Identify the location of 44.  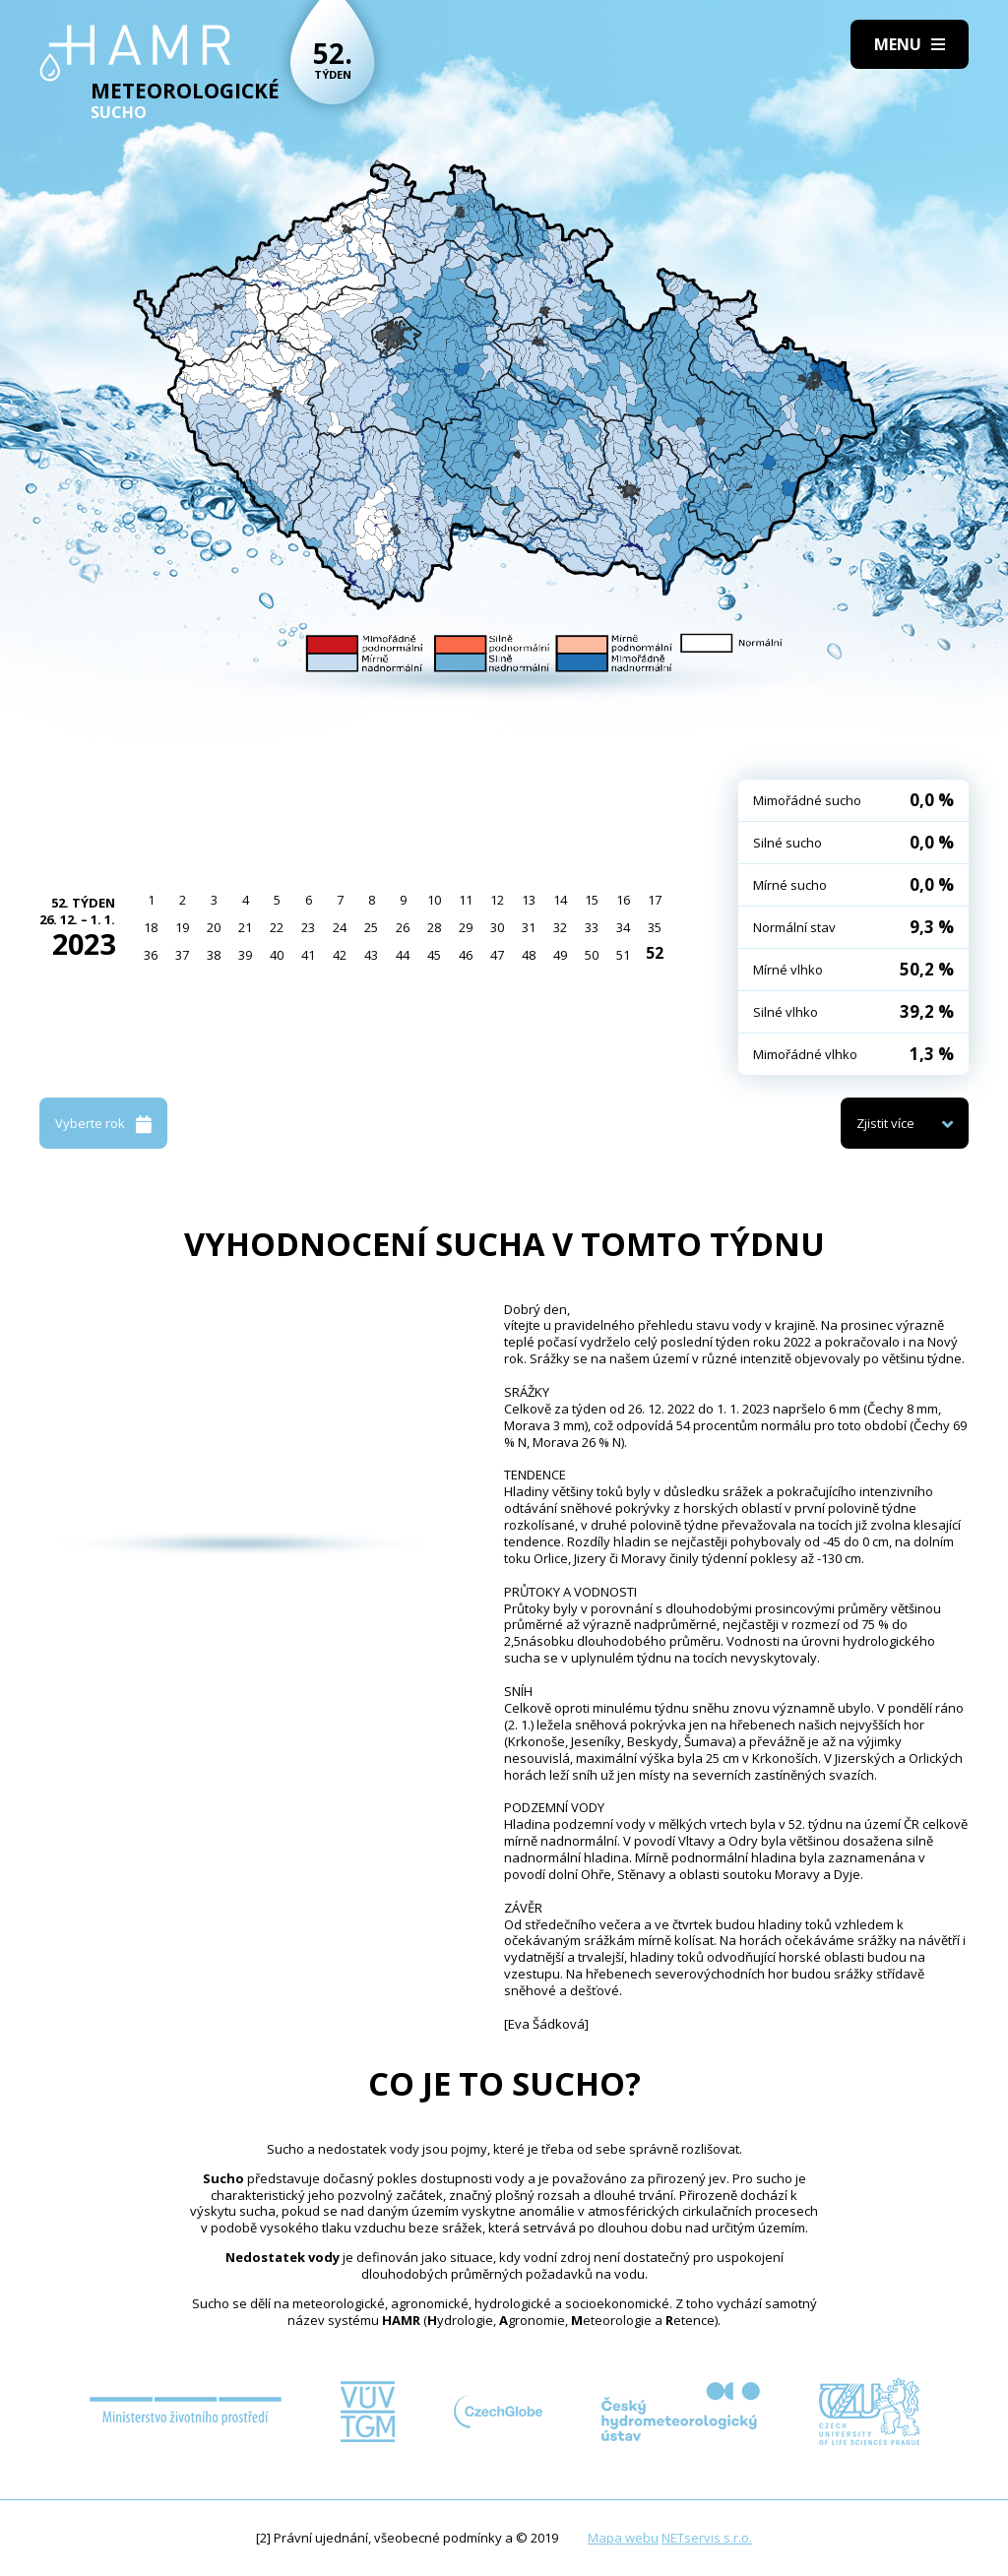
(403, 955).